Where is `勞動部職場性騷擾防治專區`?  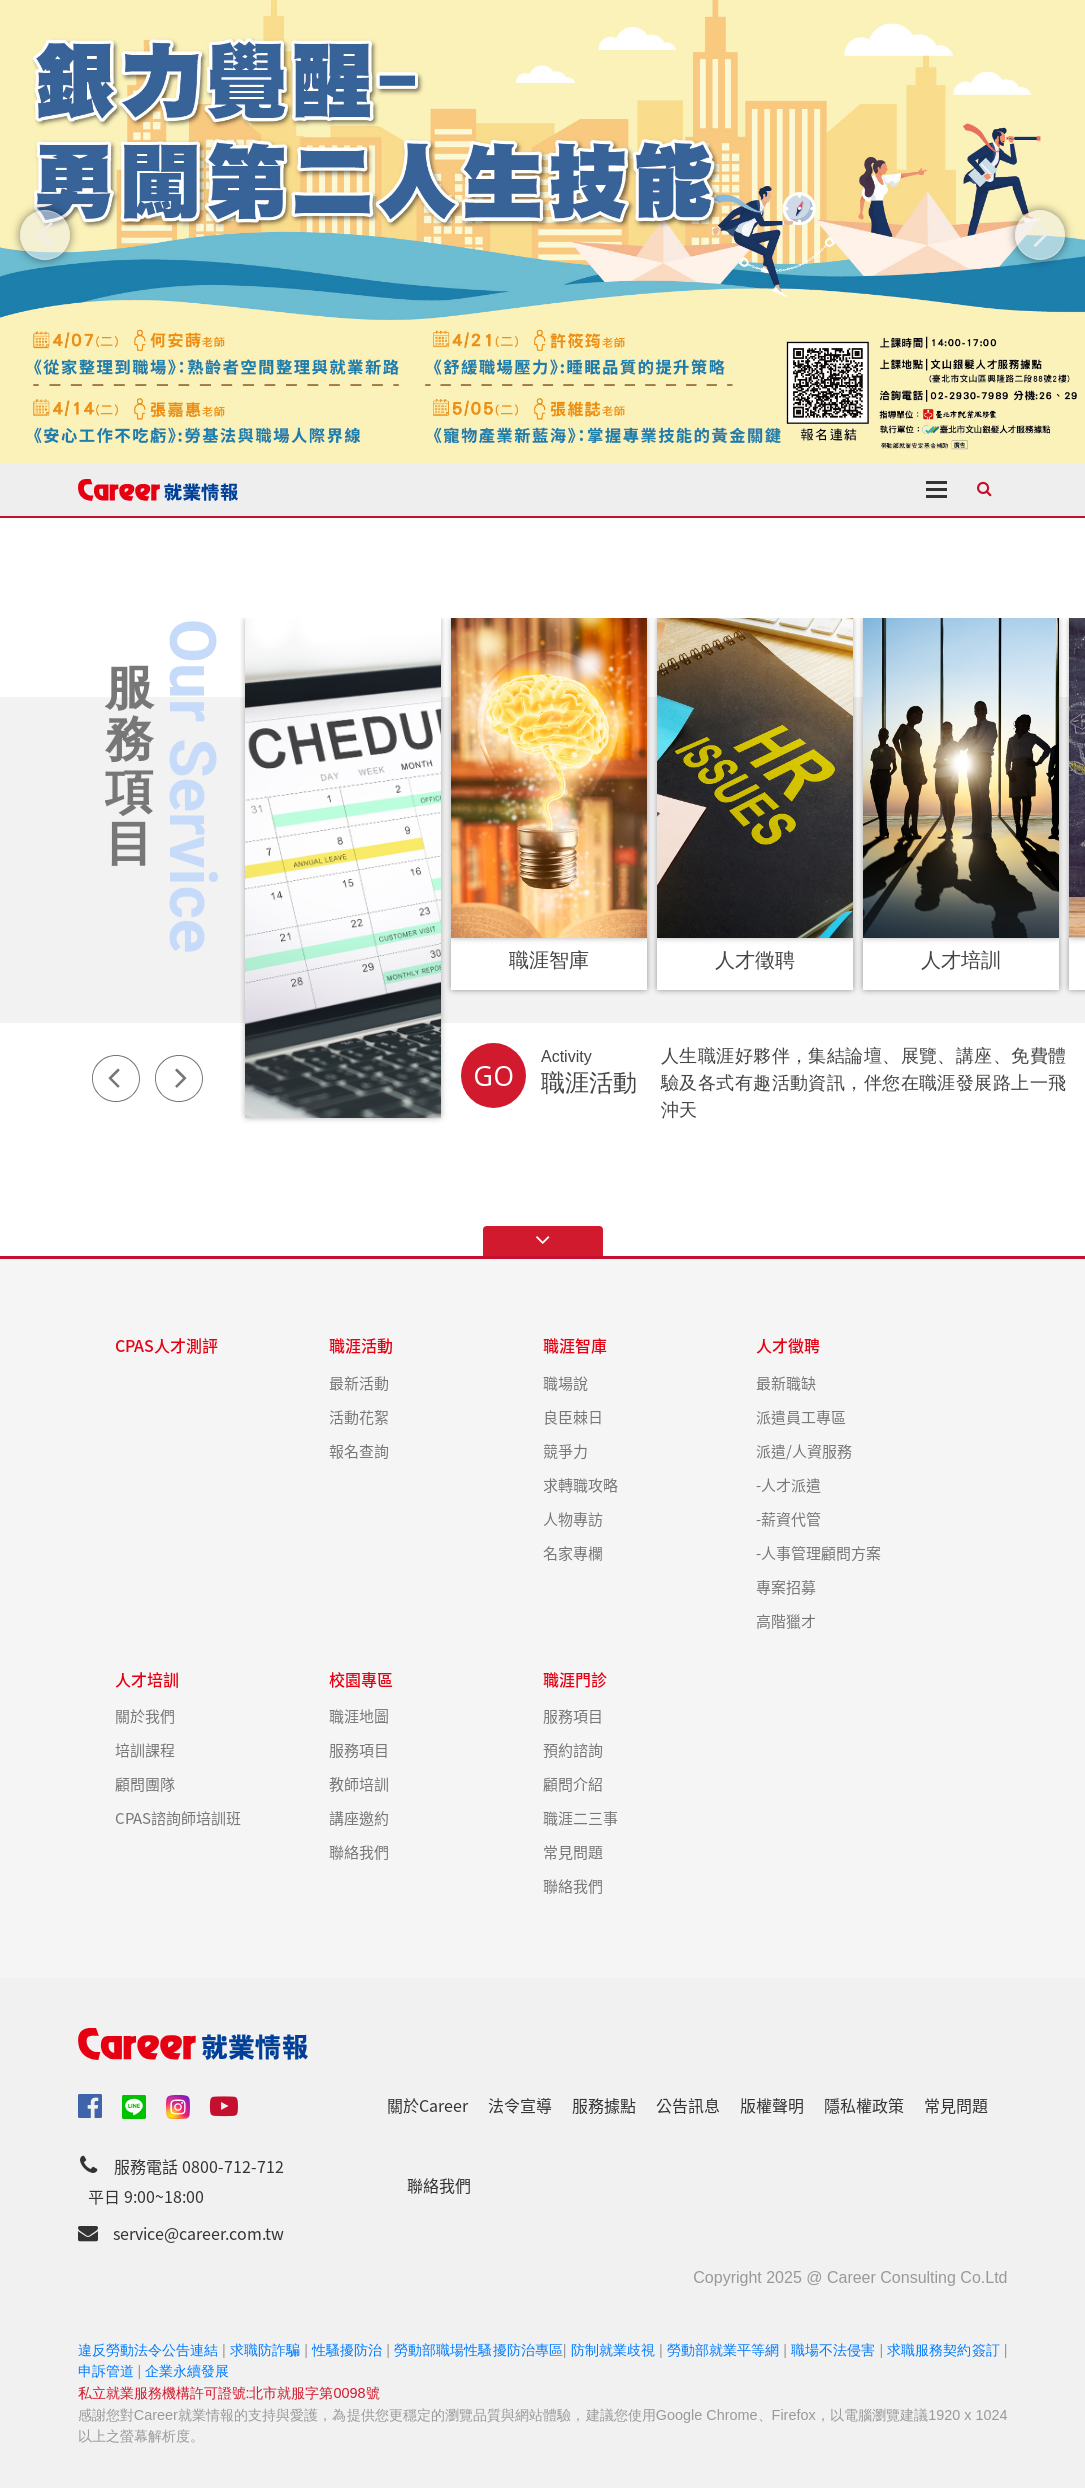 勞動部職場性騷擾防治專區 is located at coordinates (478, 2350).